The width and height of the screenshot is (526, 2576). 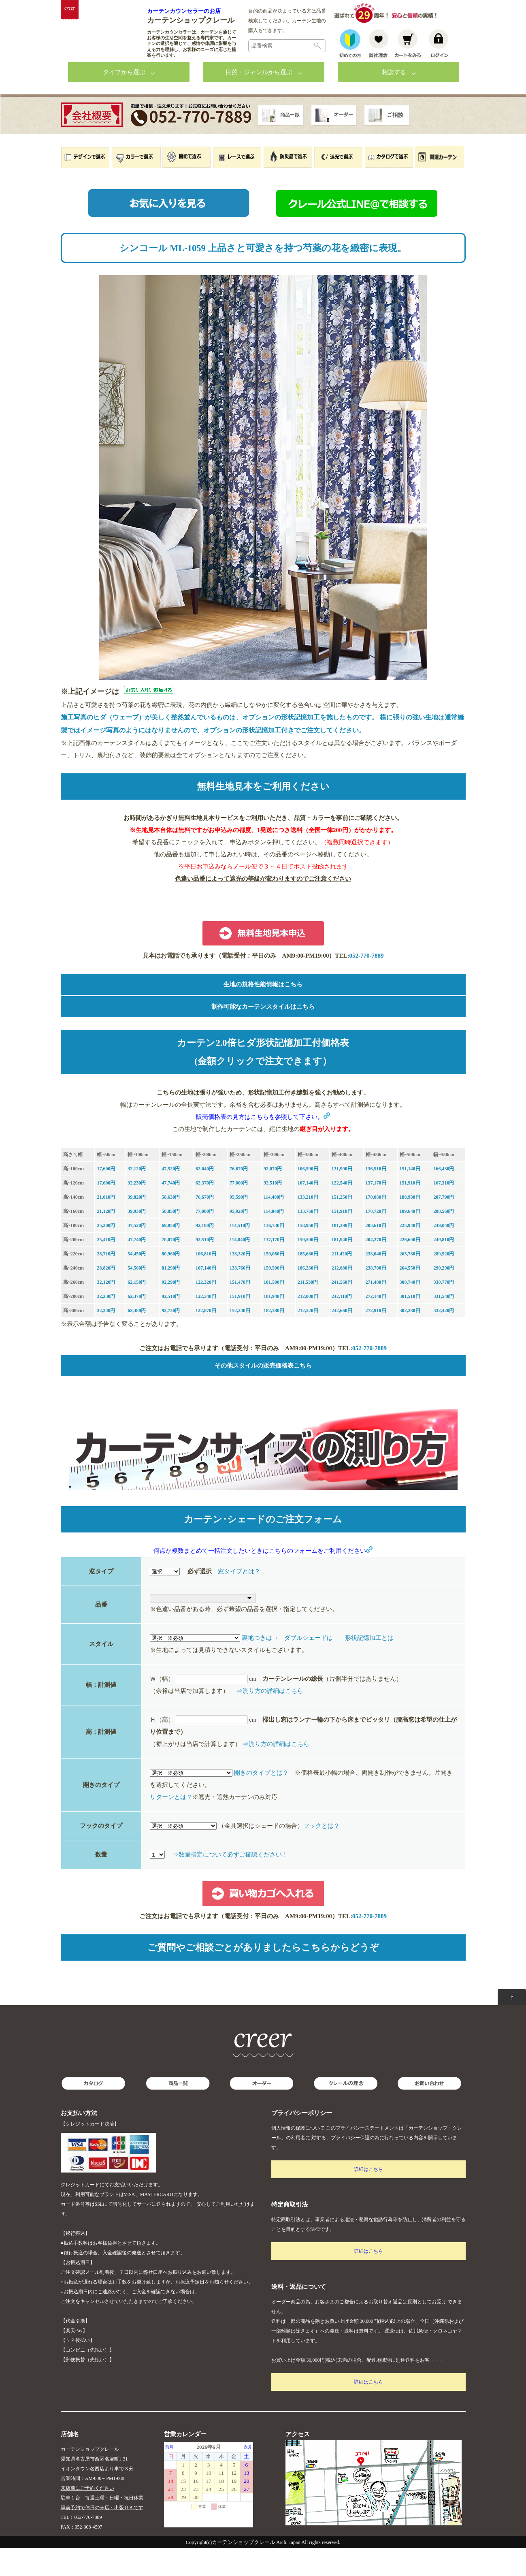 What do you see at coordinates (274, 1239) in the screenshot?
I see `114,840円` at bounding box center [274, 1239].